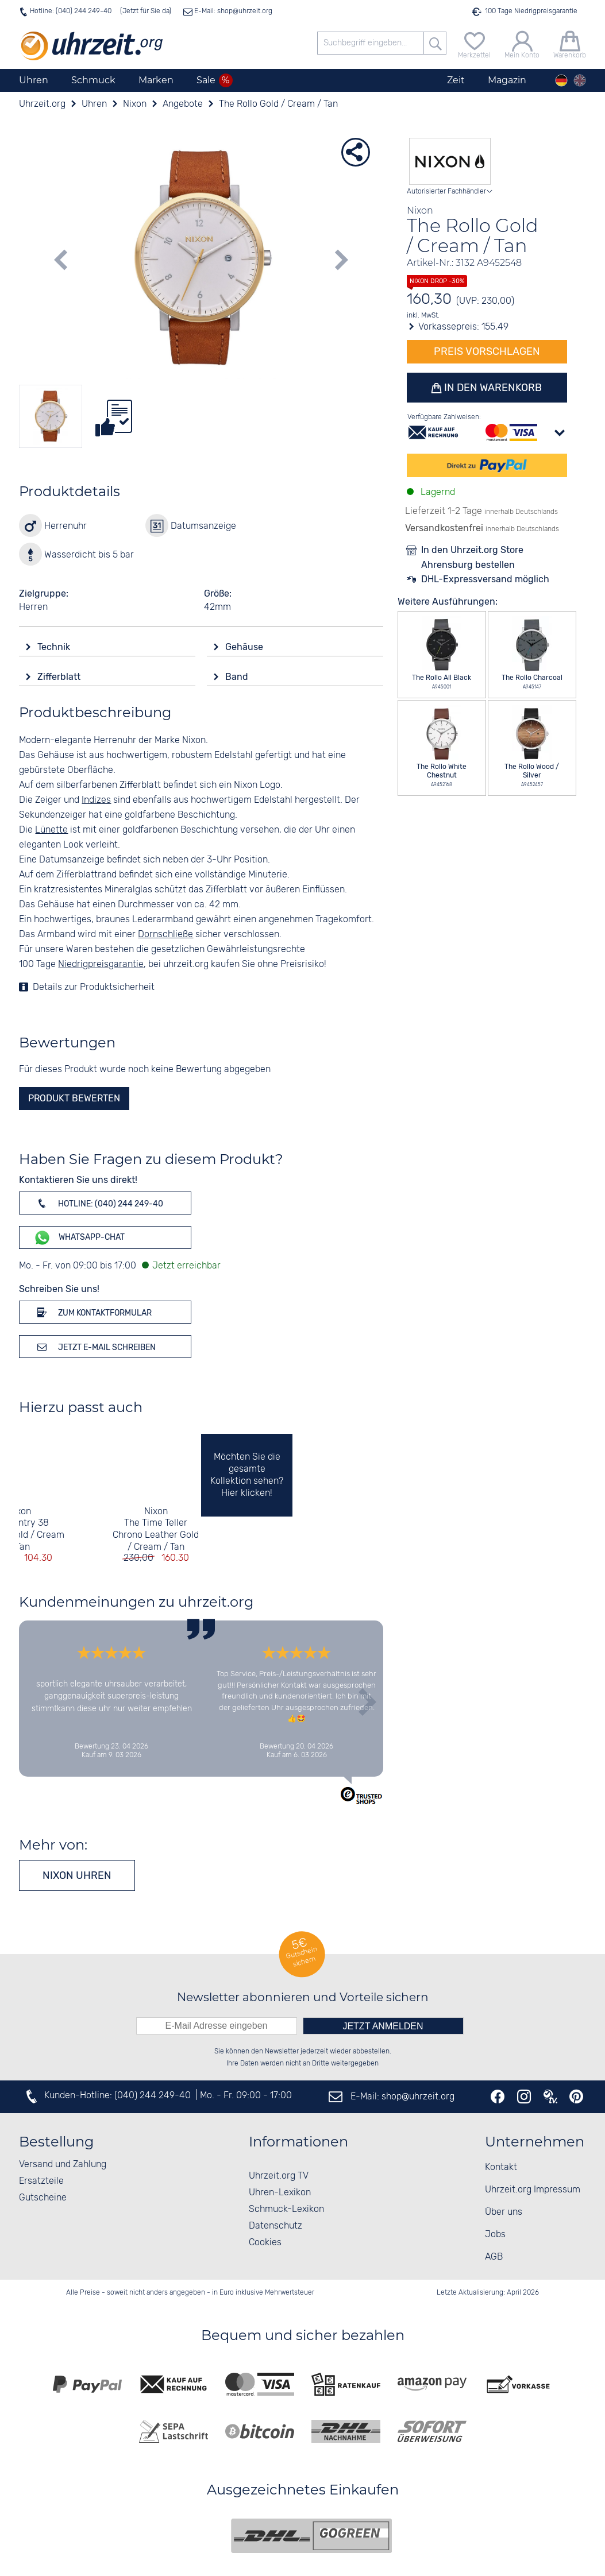 The height and width of the screenshot is (2576, 605). Describe the element at coordinates (245, 646) in the screenshot. I see `Gehäuse` at that location.